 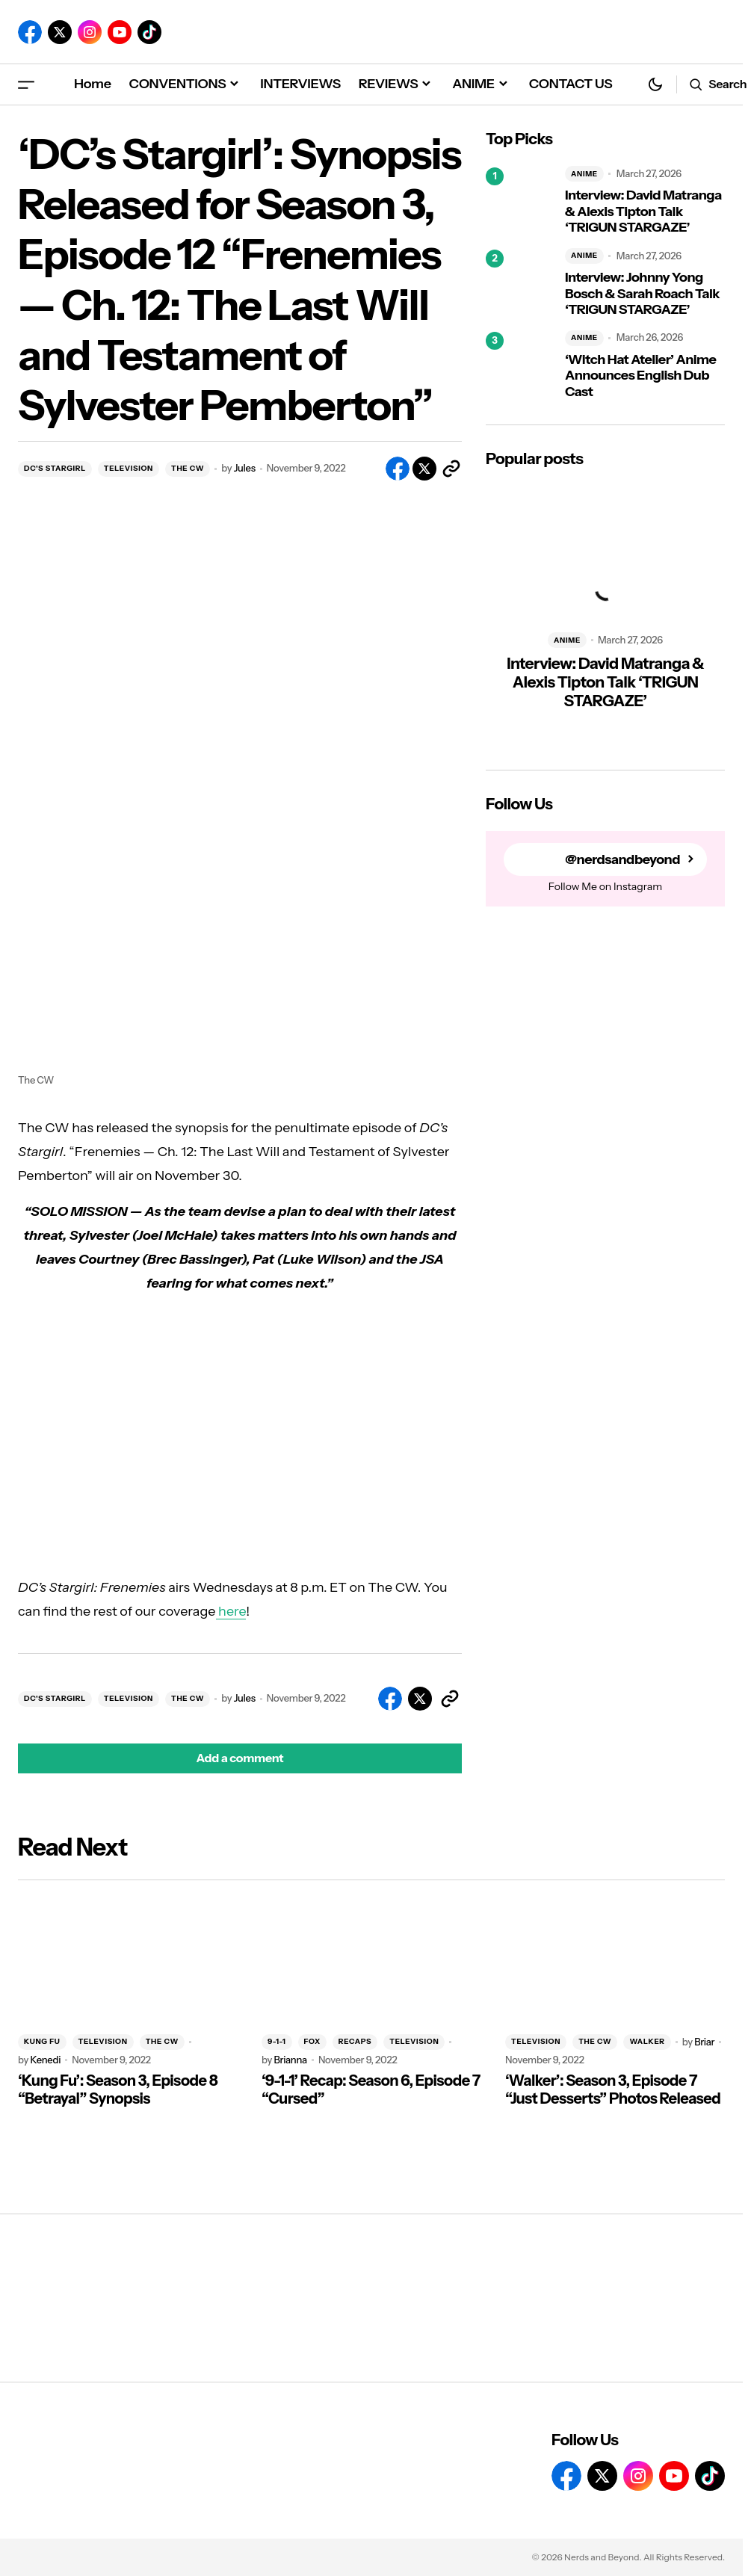 What do you see at coordinates (519, 201) in the screenshot?
I see `[Interview: David Matranga & Alexis Tipton Talk ‘TRIGUN STARGAZE’]` at bounding box center [519, 201].